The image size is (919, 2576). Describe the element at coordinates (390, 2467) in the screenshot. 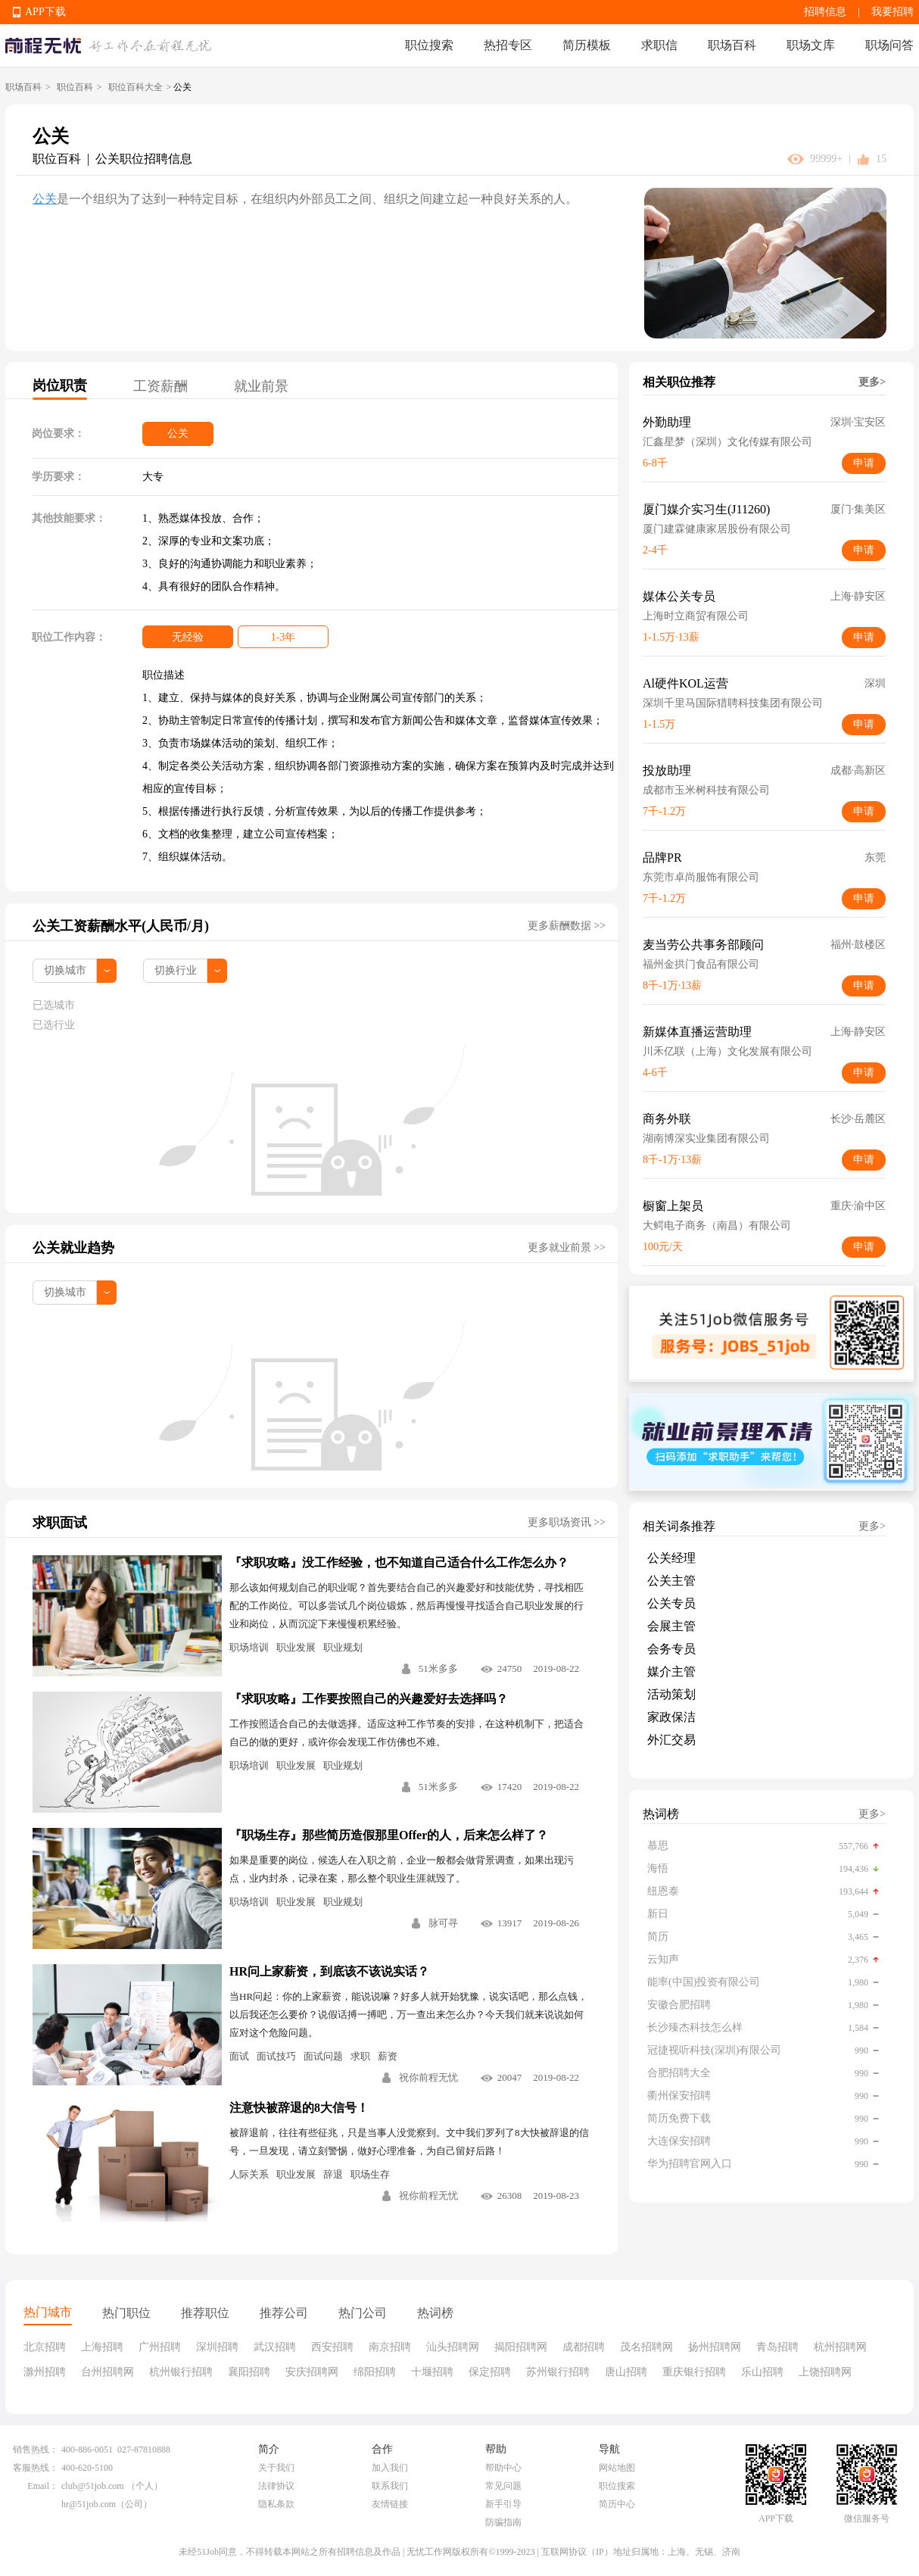

I see `加入我们` at that location.